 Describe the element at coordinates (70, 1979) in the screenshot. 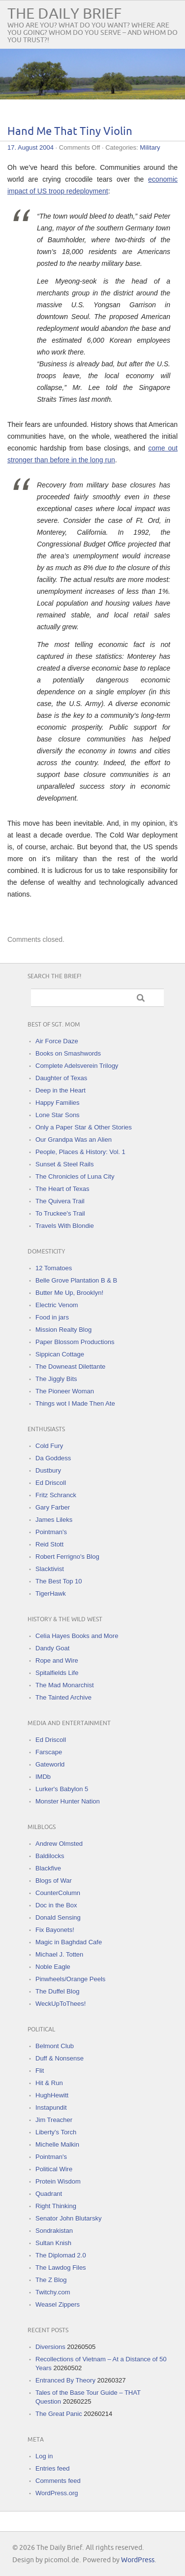

I see `Pinwheels/Orange Peels` at that location.